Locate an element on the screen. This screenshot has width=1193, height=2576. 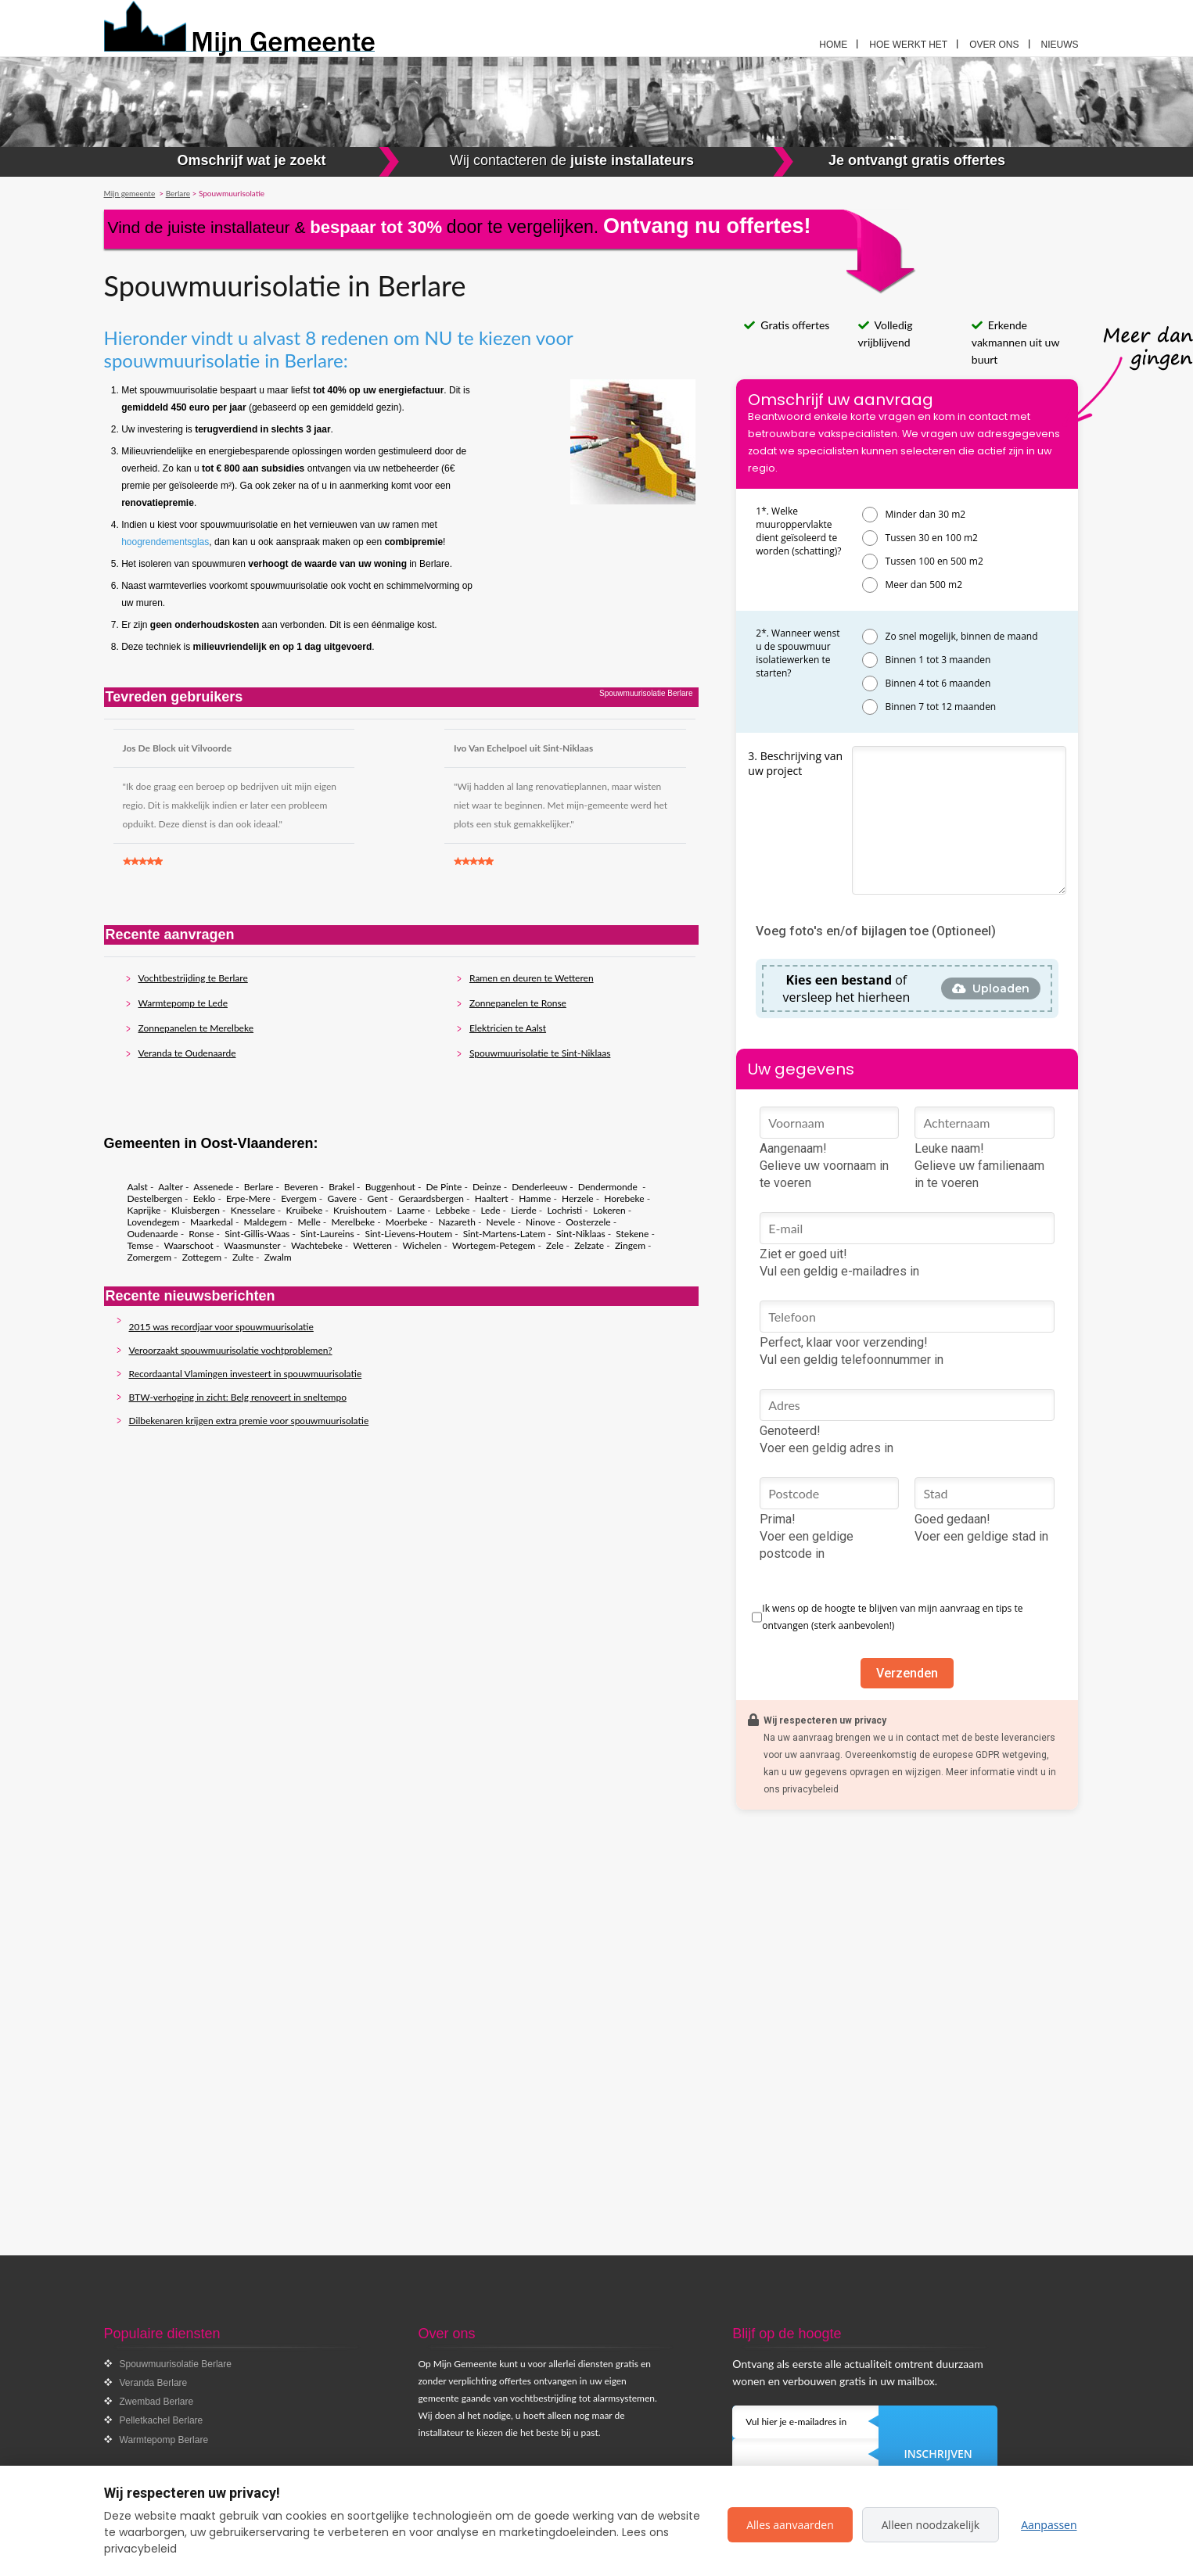
Recordaantal Vlamingen investeert in spouwmuurisolatie is located at coordinates (245, 1373).